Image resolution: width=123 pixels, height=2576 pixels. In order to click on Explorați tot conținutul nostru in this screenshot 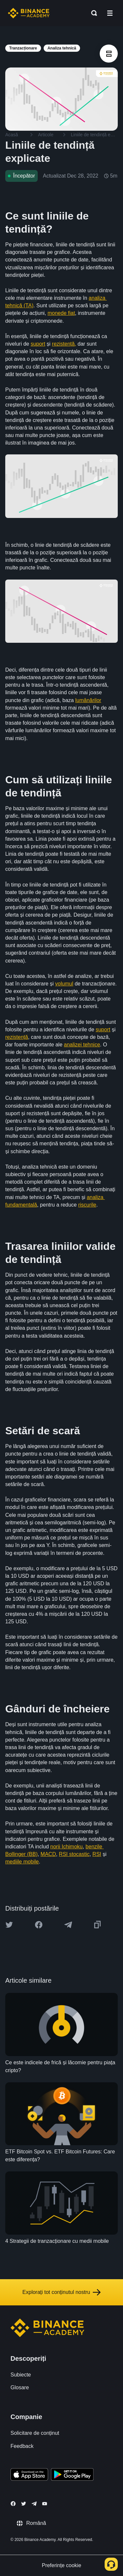, I will do `click(61, 2292)`.